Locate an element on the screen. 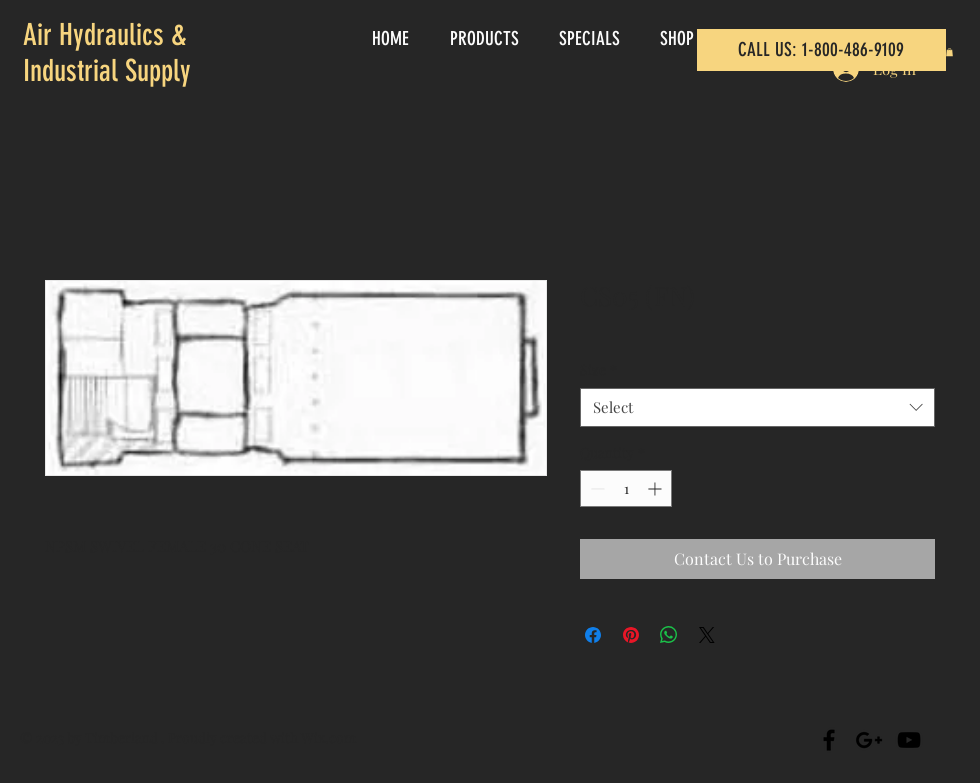  Wix.com is located at coordinates (328, 737).